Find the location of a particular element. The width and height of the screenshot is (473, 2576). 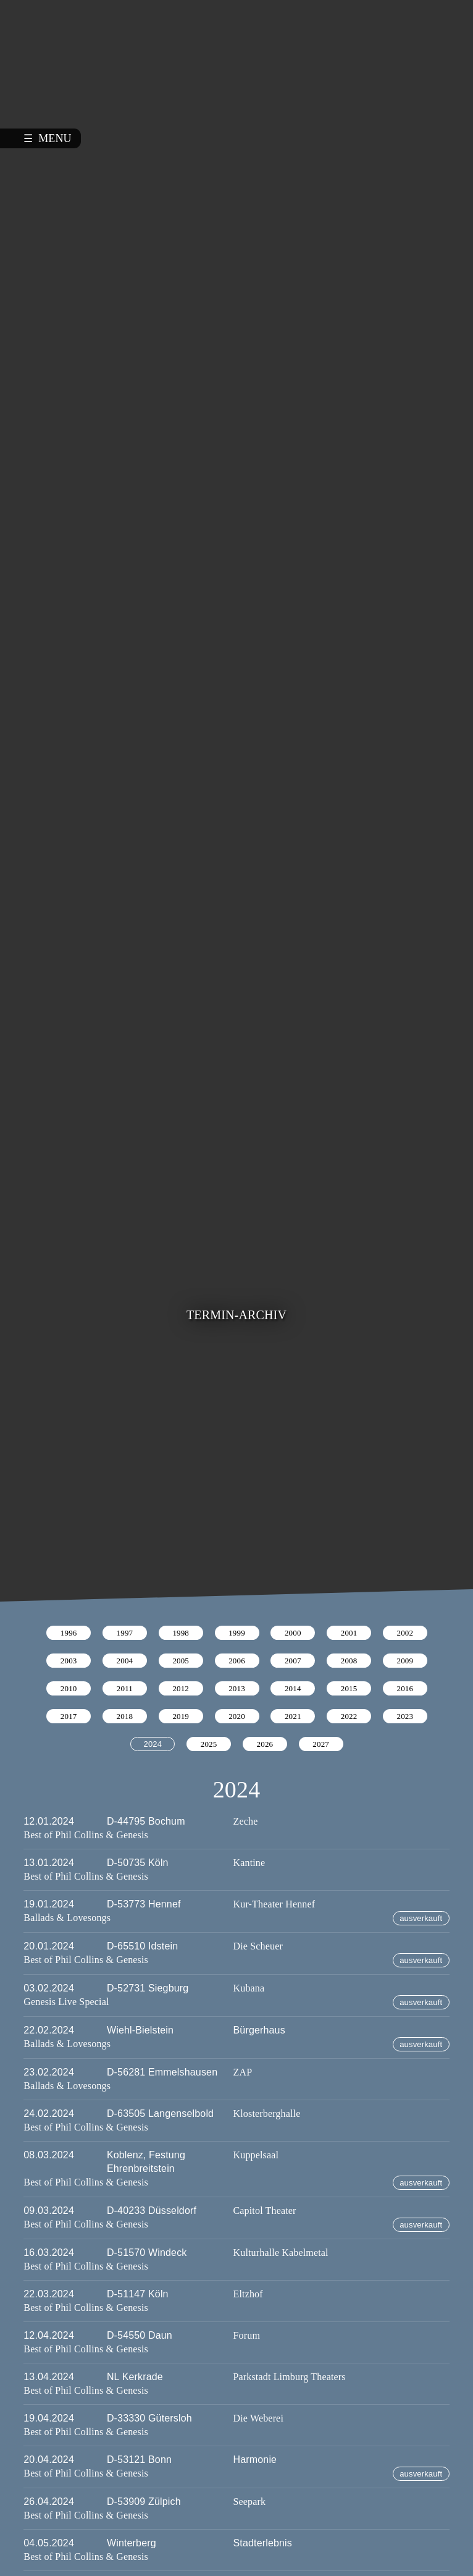

2023 is located at coordinates (405, 1716).